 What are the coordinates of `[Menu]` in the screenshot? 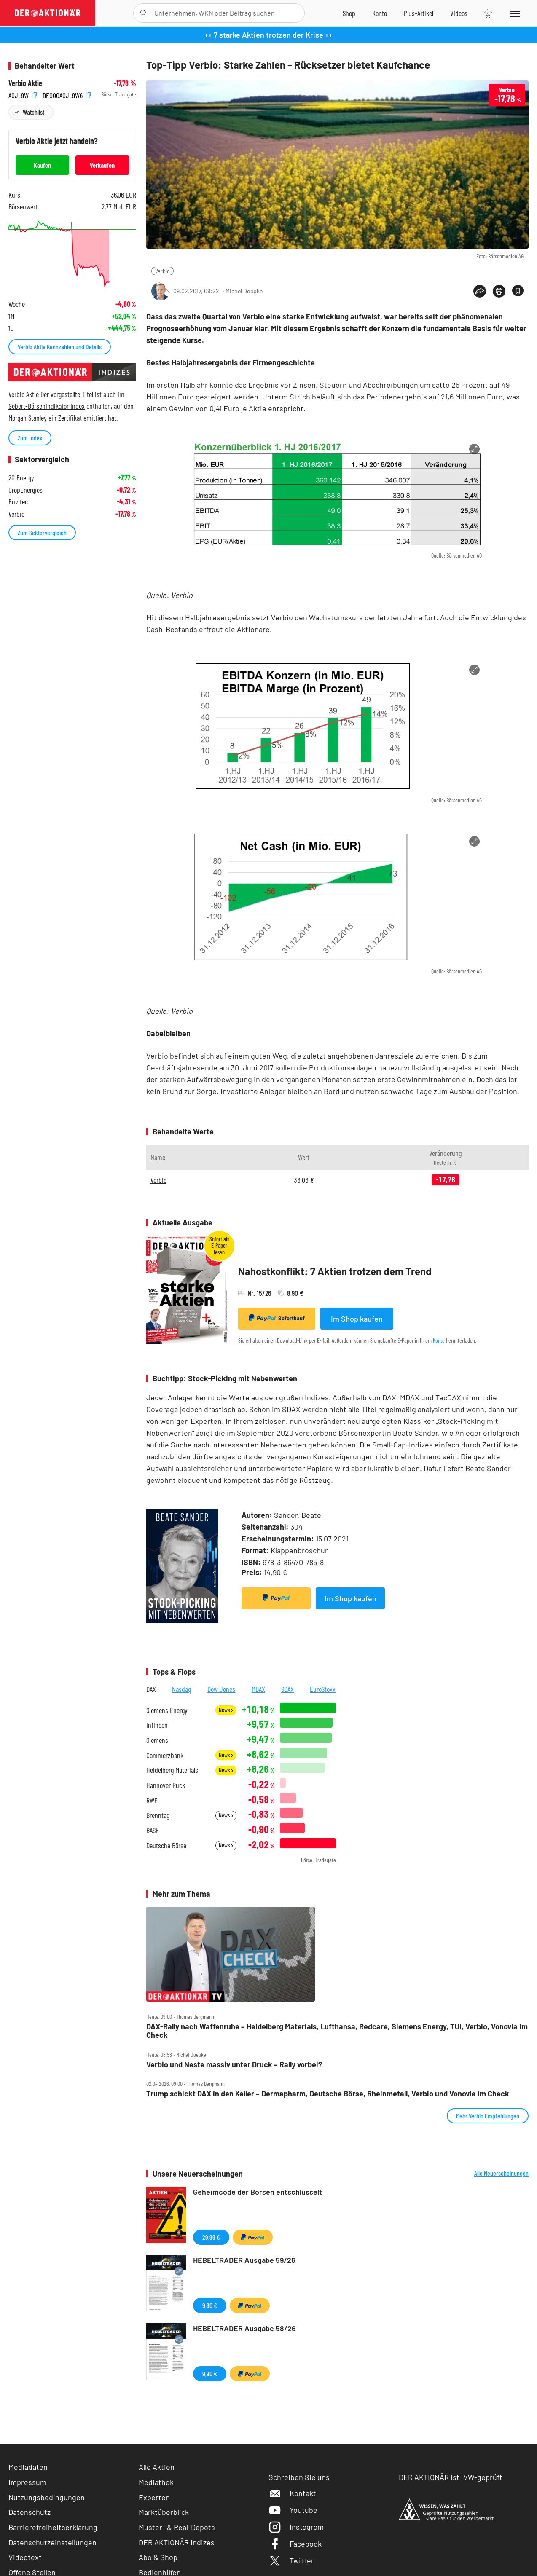 It's located at (514, 13).